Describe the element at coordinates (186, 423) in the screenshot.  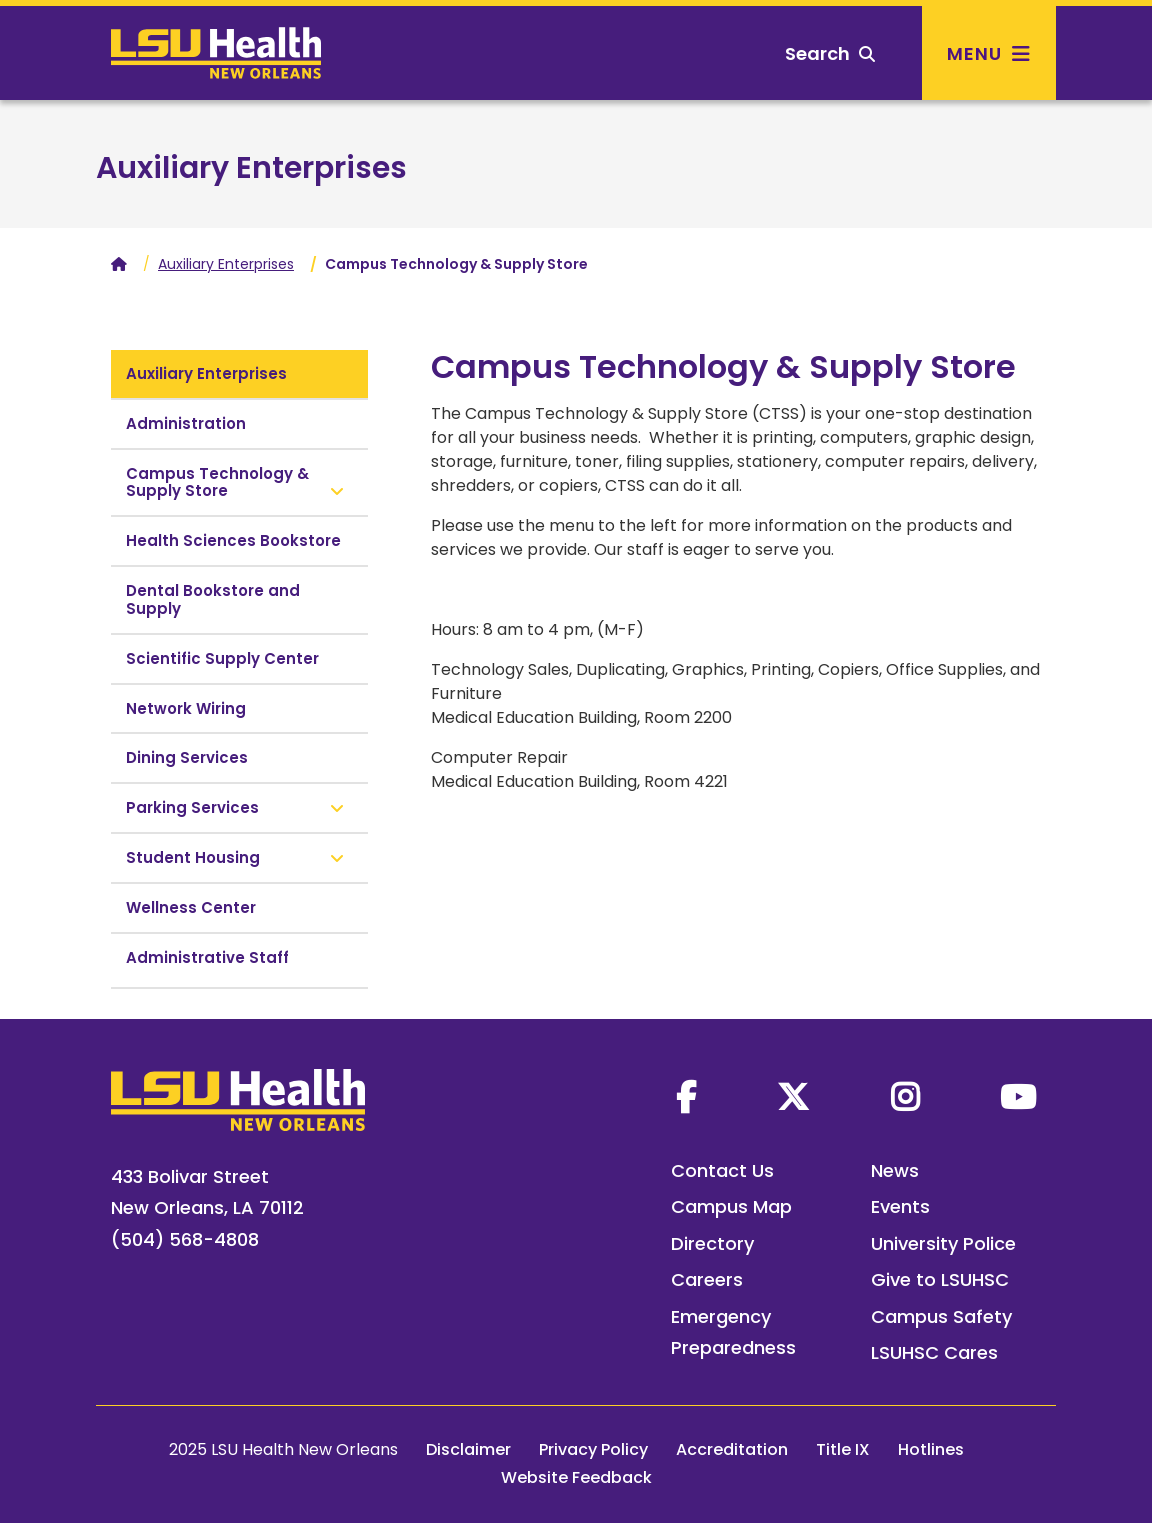
I see `Administration` at that location.